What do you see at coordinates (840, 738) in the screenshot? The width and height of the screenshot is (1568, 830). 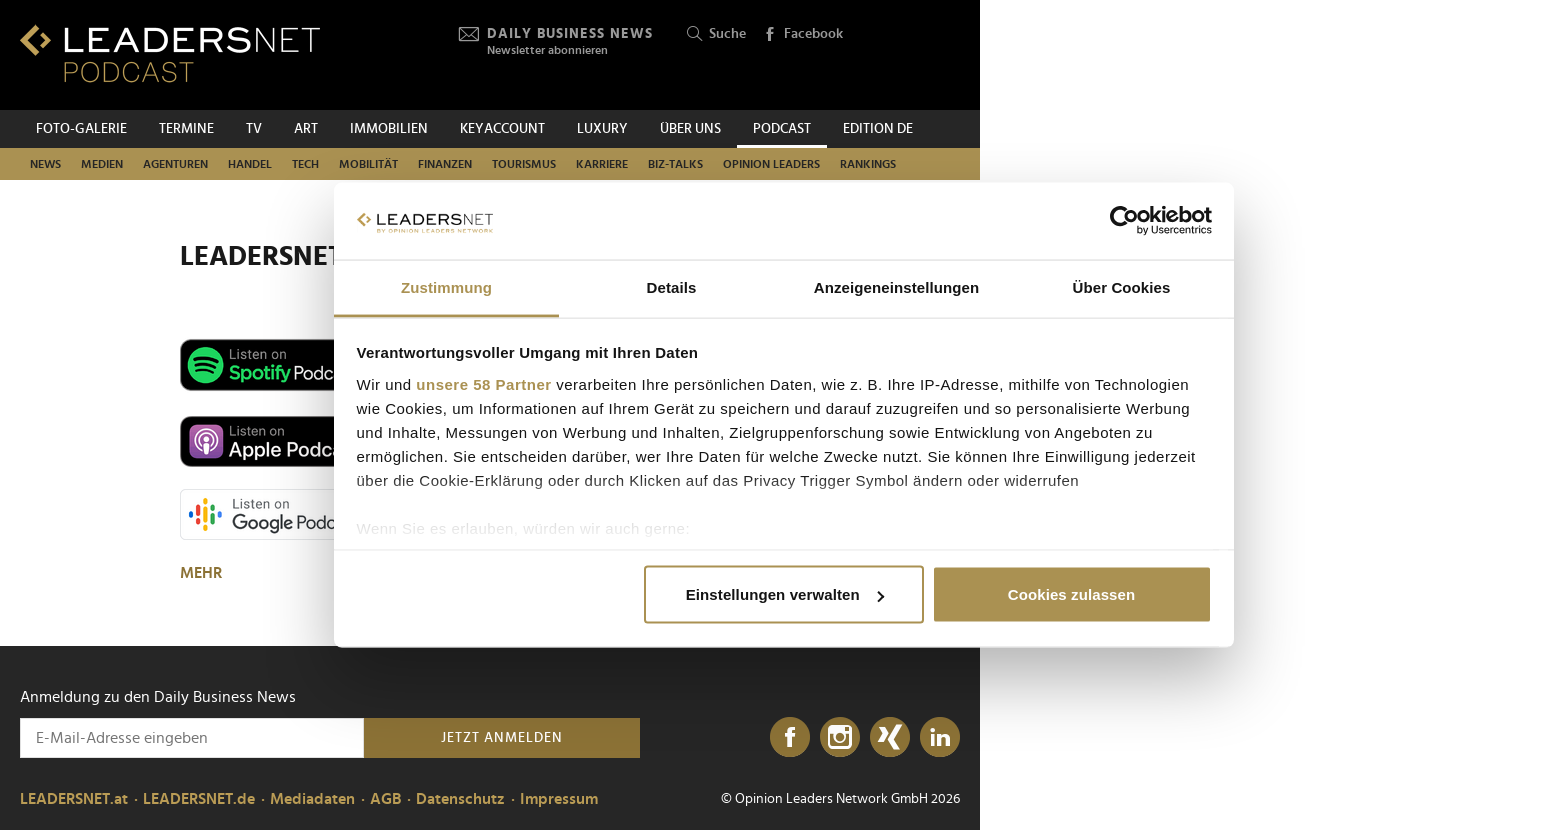 I see `[Instagram]` at bounding box center [840, 738].